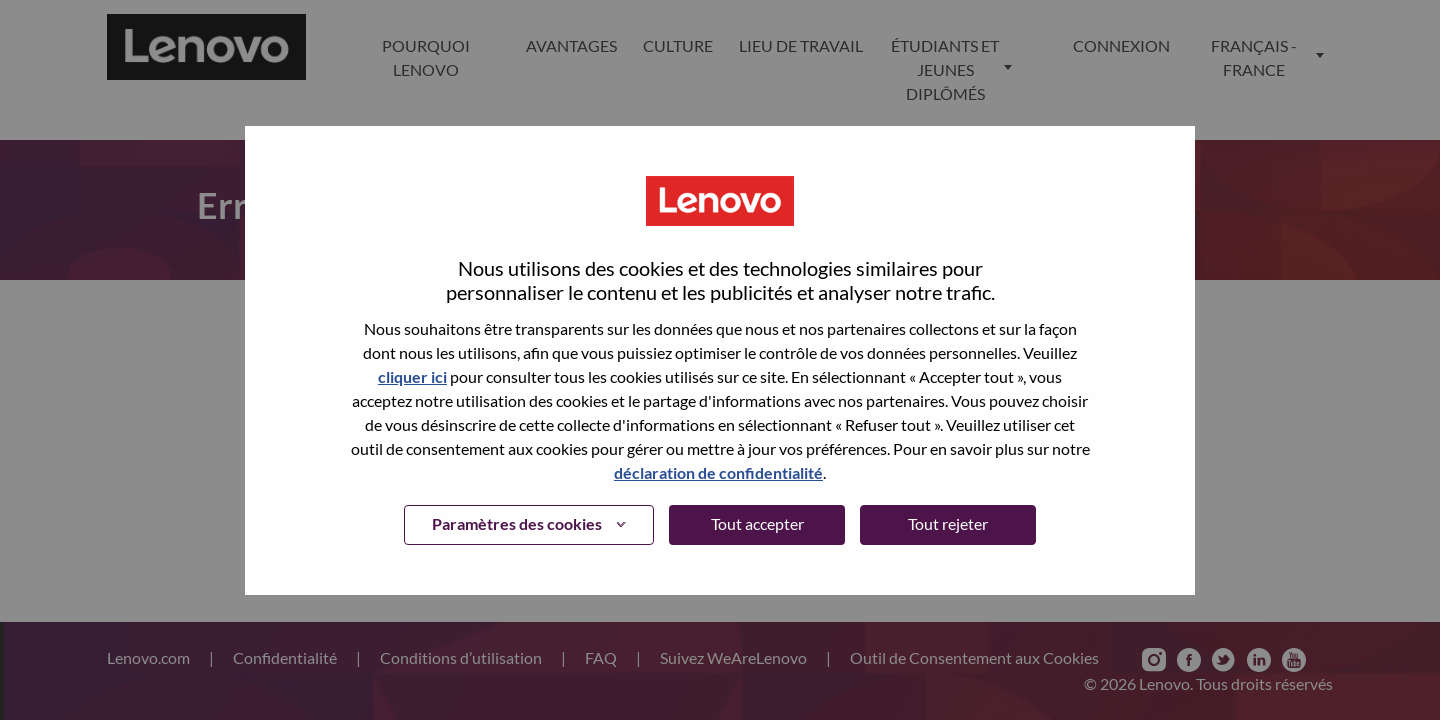 This screenshot has height=720, width=1440. I want to click on déclaration de confidentialité, so click(718, 472).